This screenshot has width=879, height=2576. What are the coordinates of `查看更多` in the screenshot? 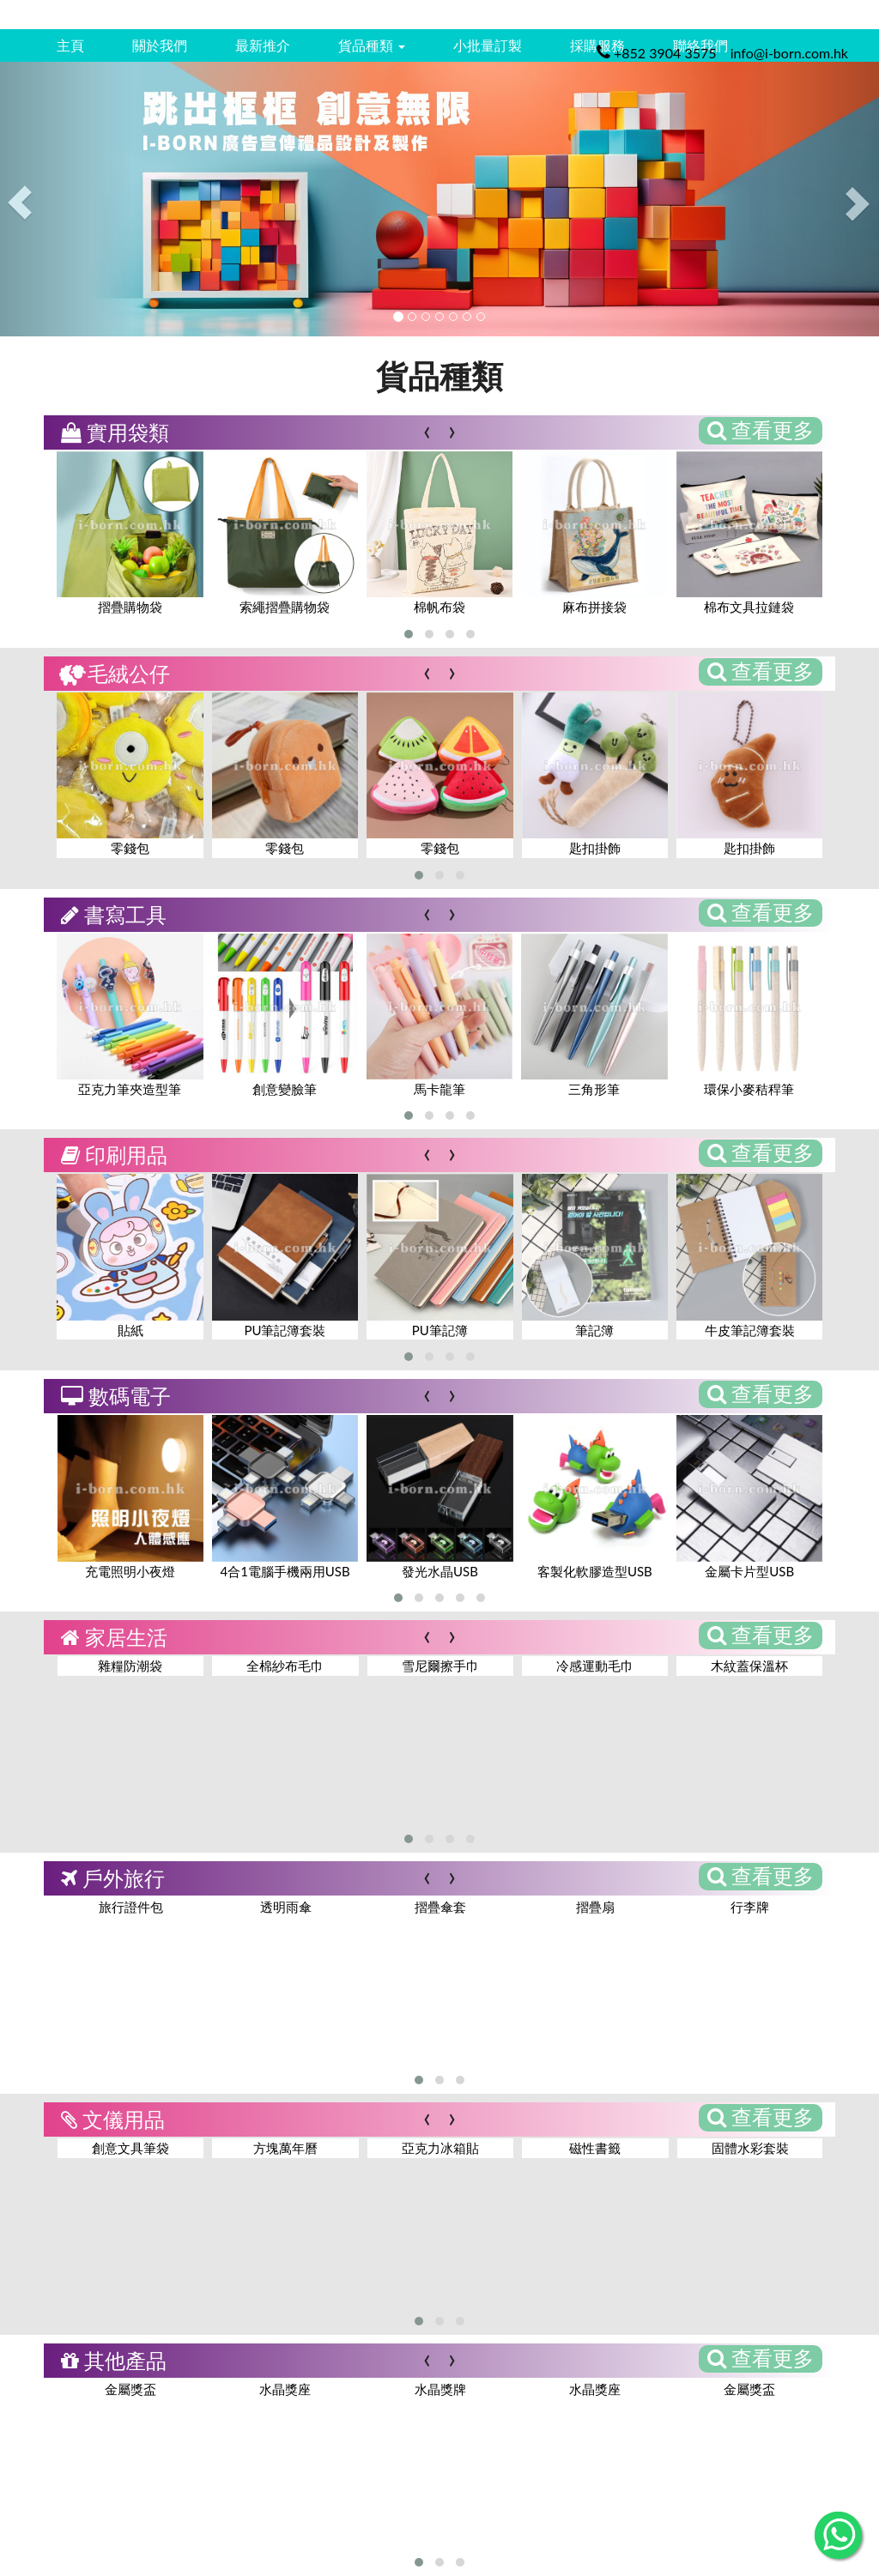 It's located at (760, 429).